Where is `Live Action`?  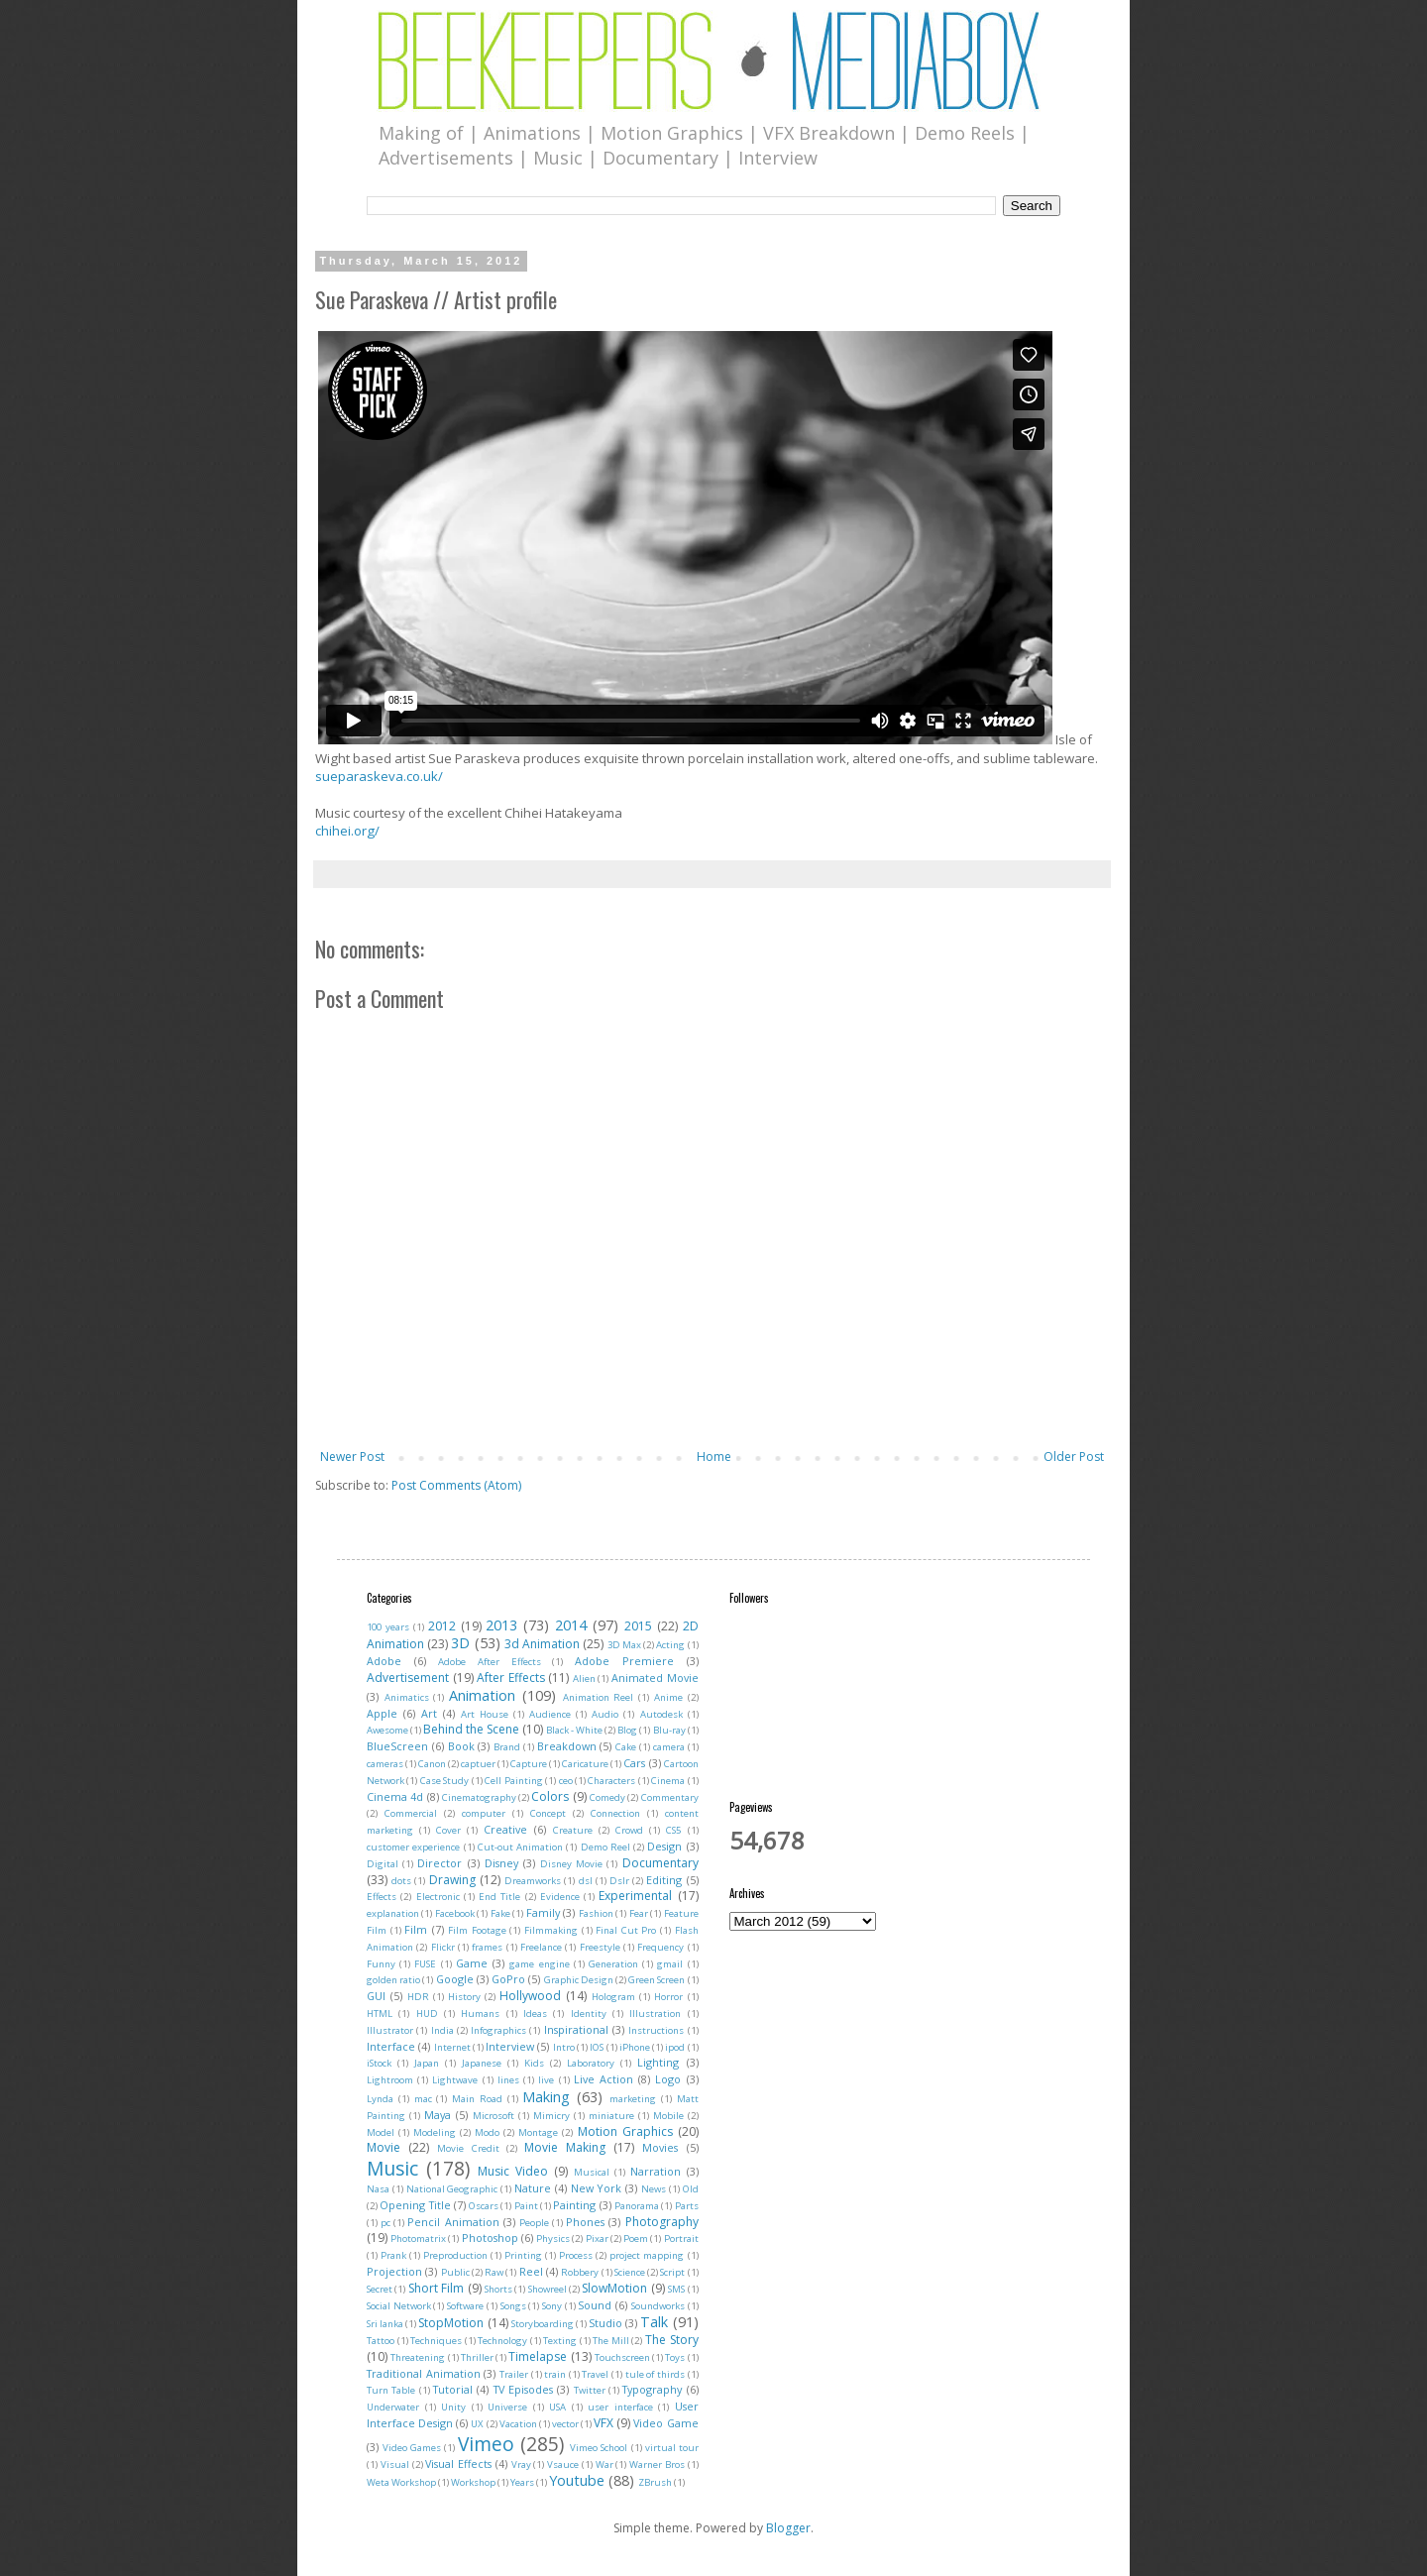 Live Action is located at coordinates (603, 2079).